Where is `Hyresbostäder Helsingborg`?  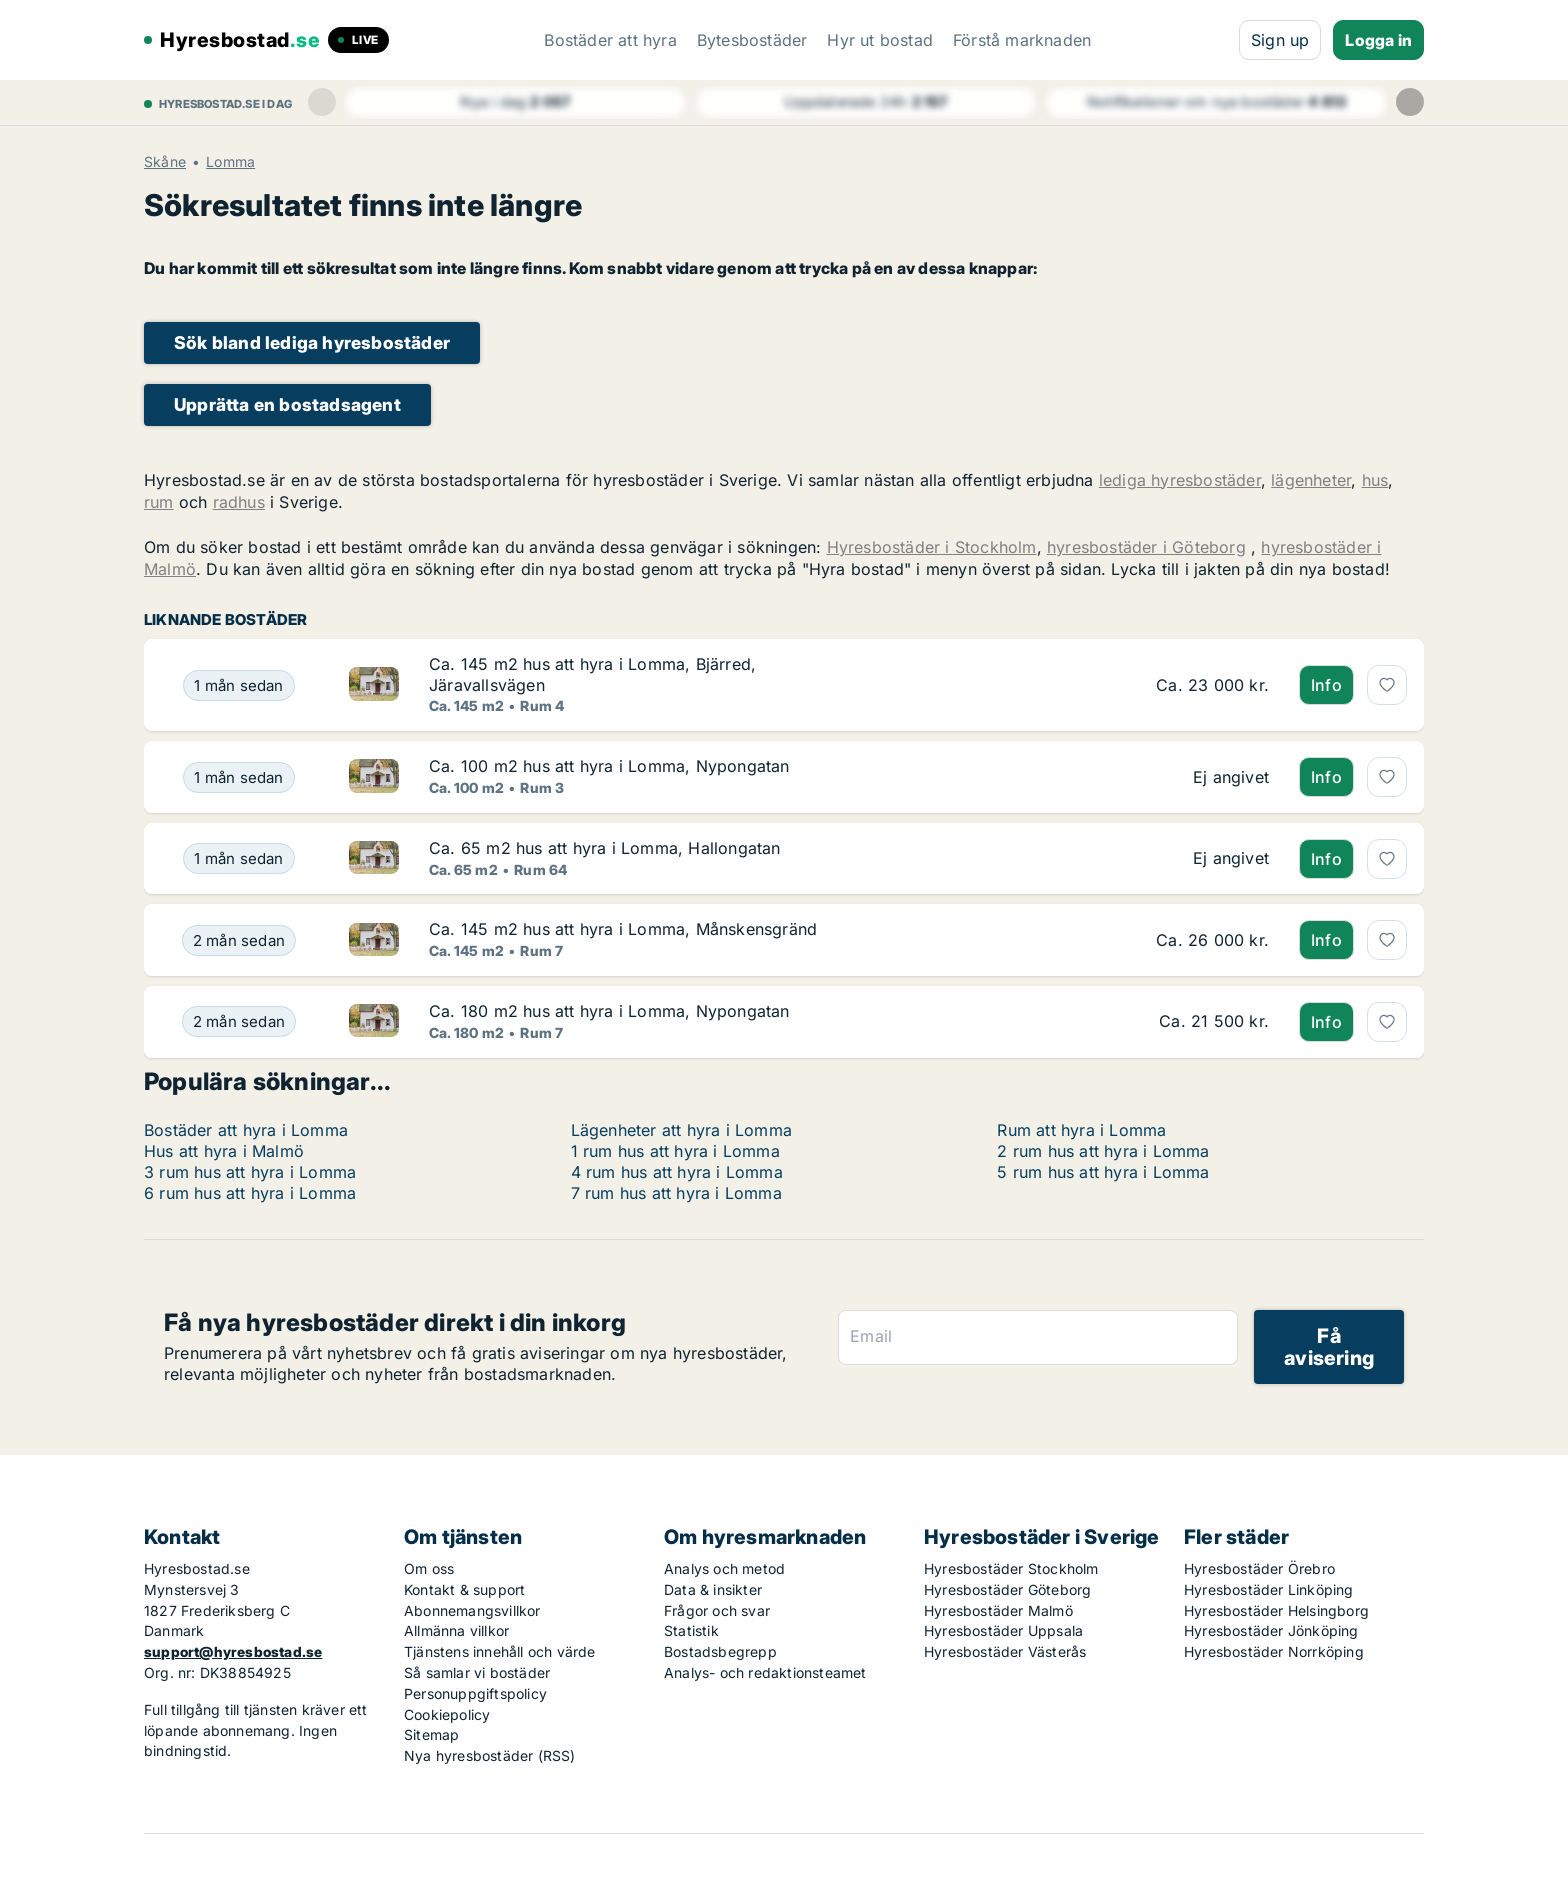
Hyresbostäder Helsingborg is located at coordinates (1276, 1610).